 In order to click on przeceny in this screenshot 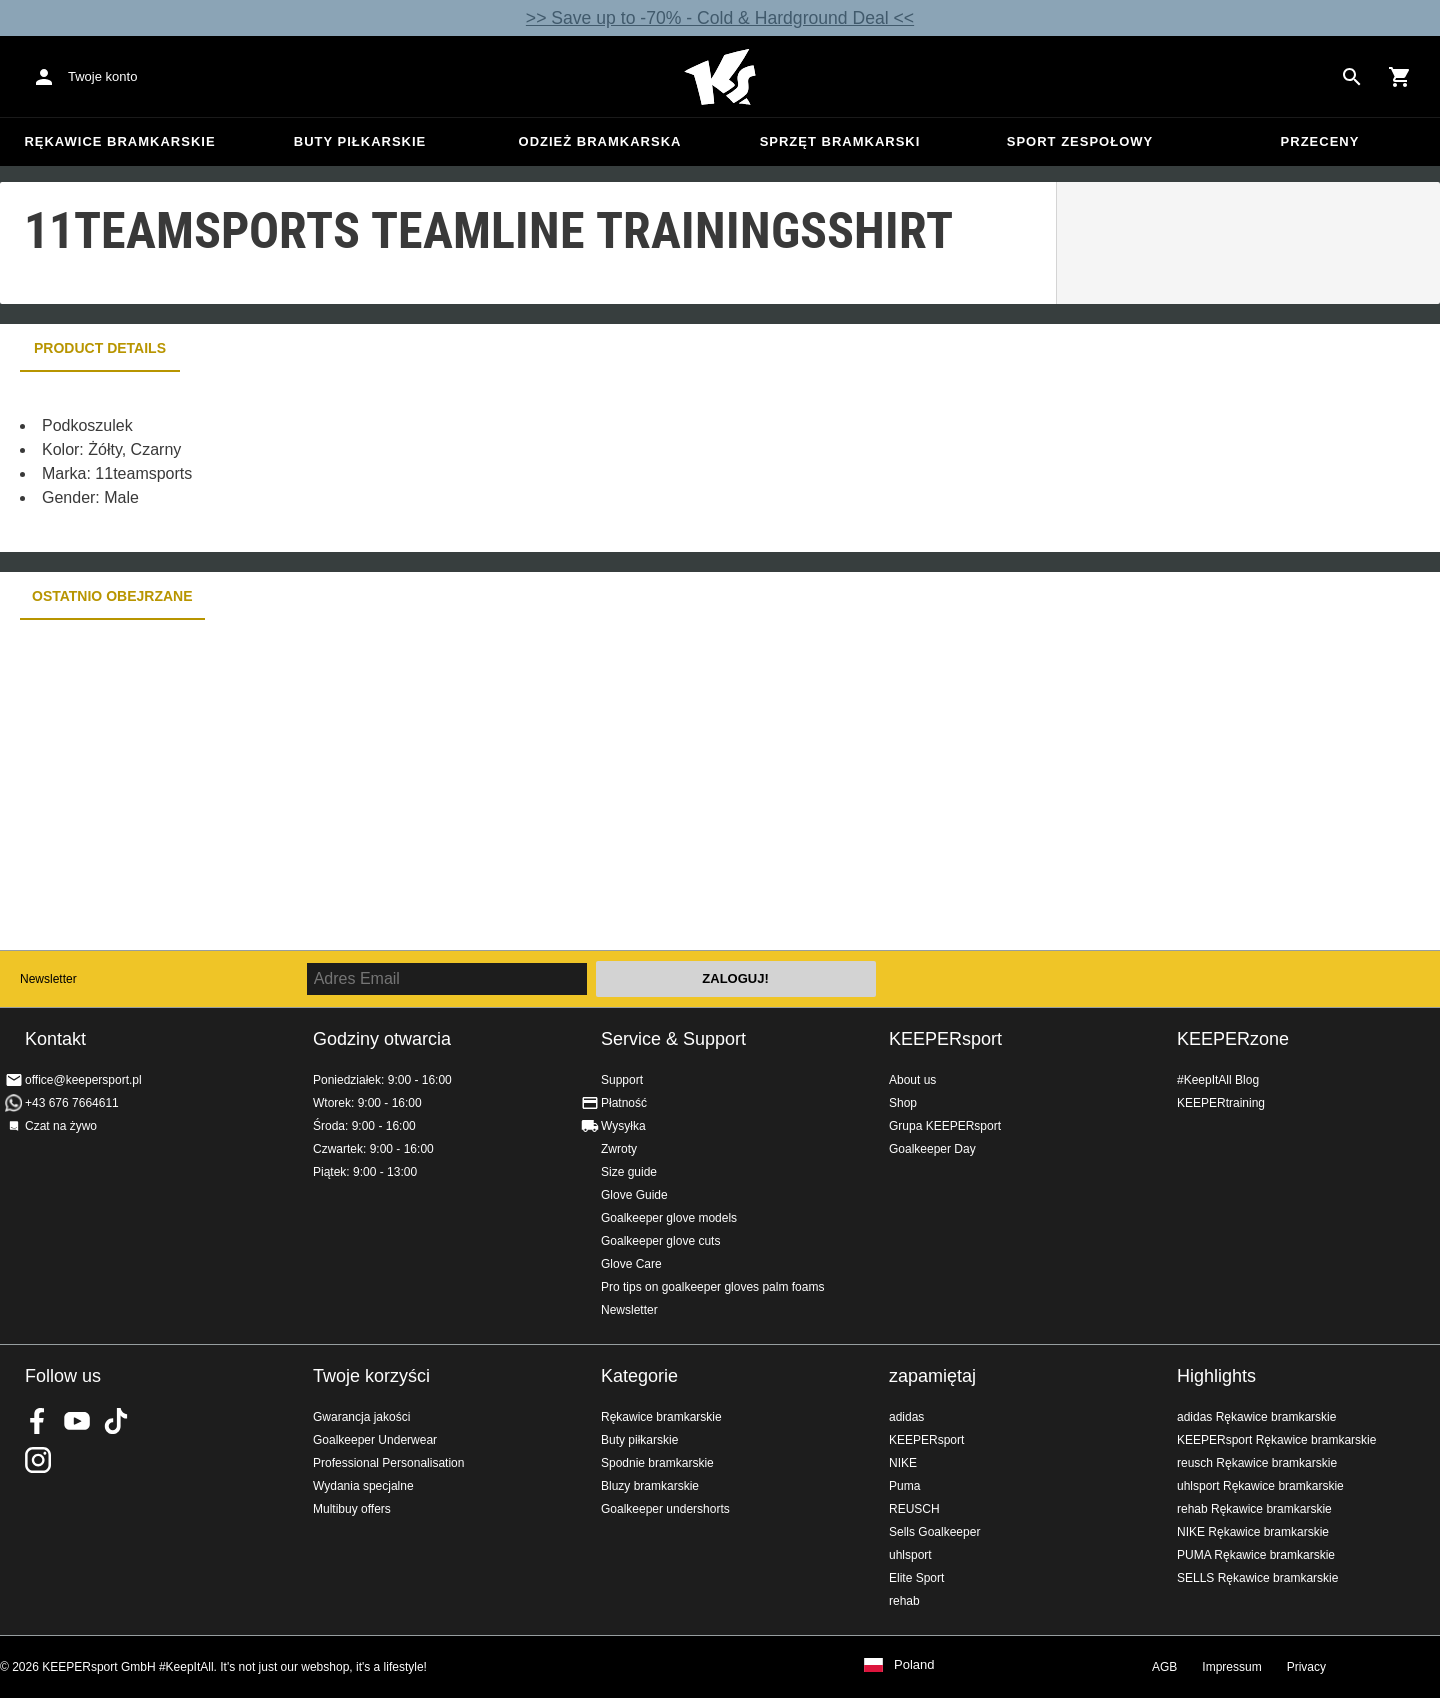, I will do `click(1320, 141)`.